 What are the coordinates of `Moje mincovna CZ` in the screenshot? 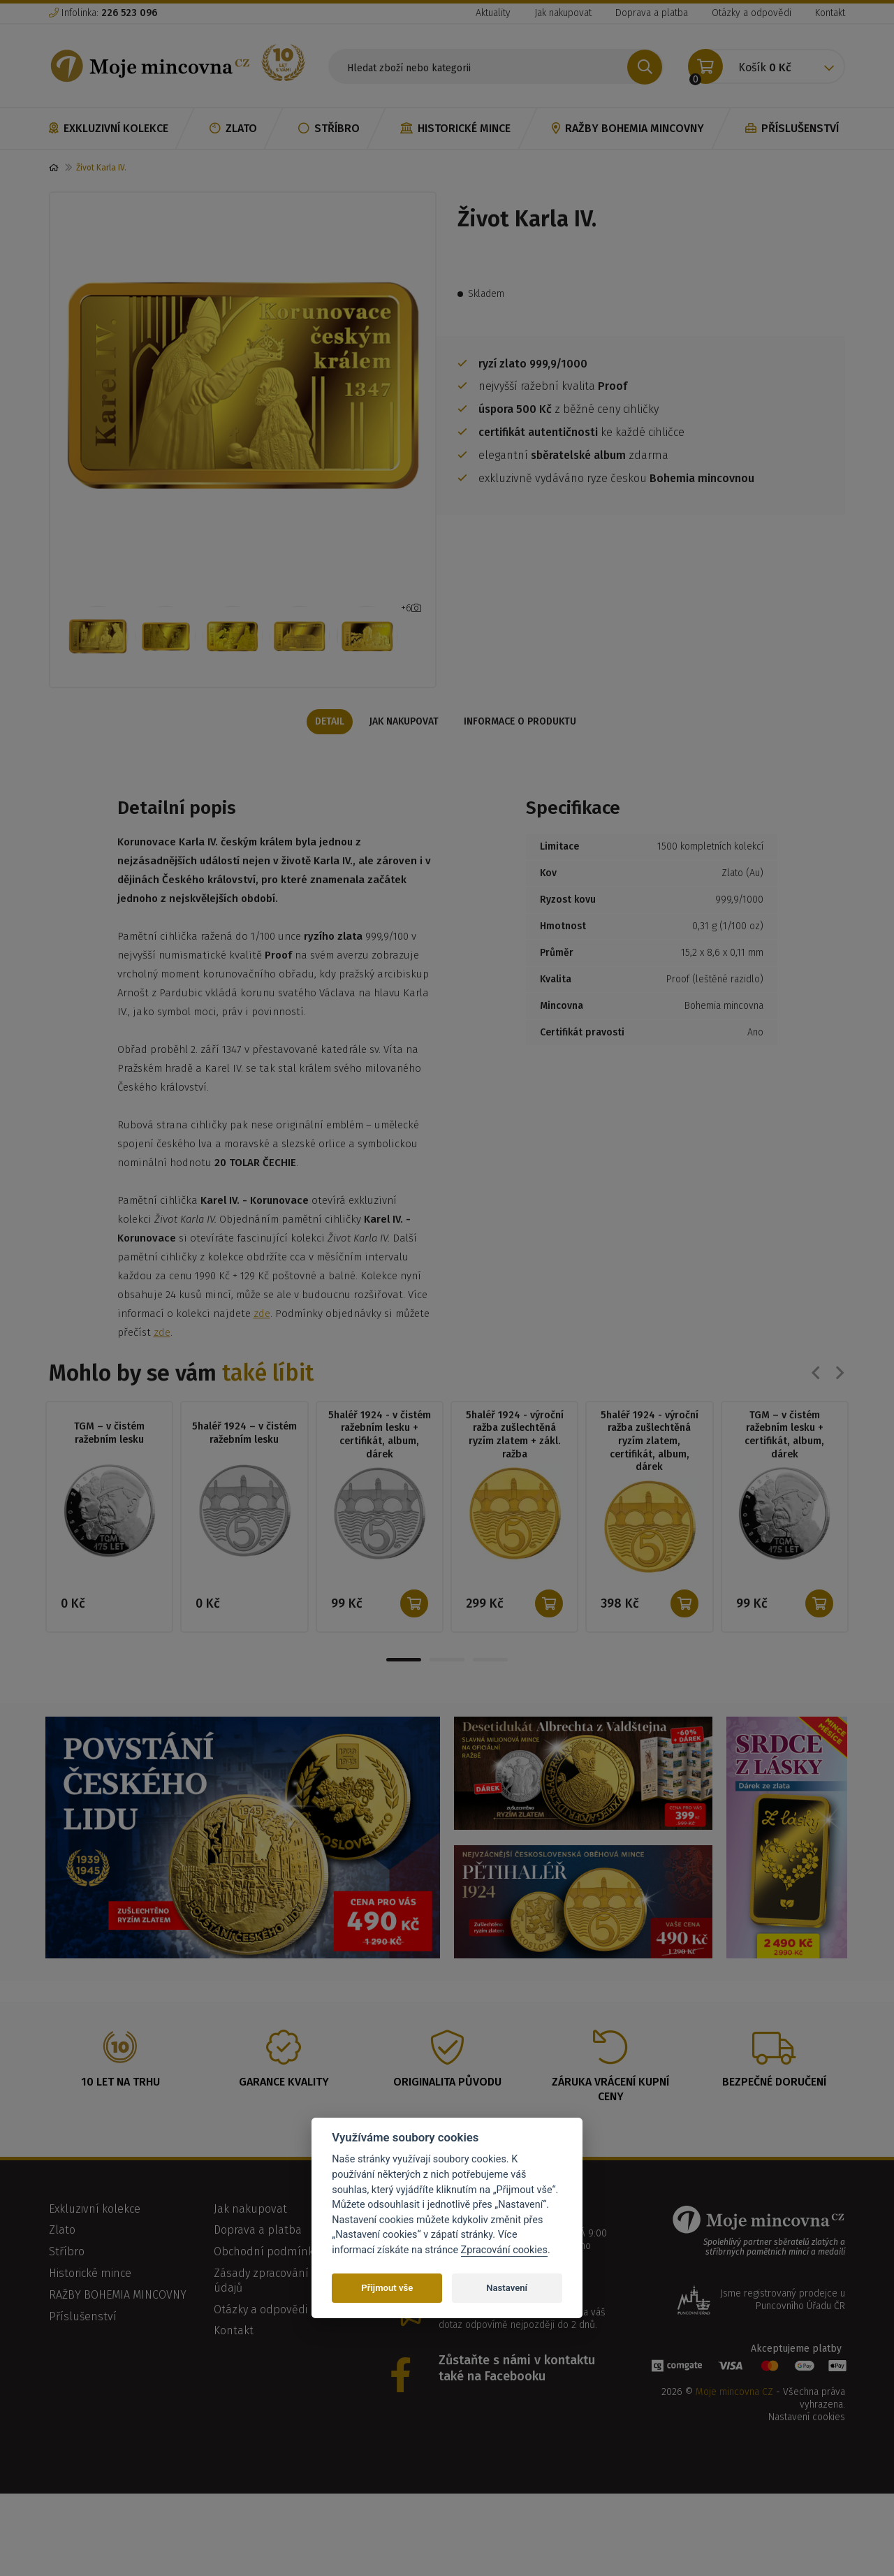 It's located at (734, 2421).